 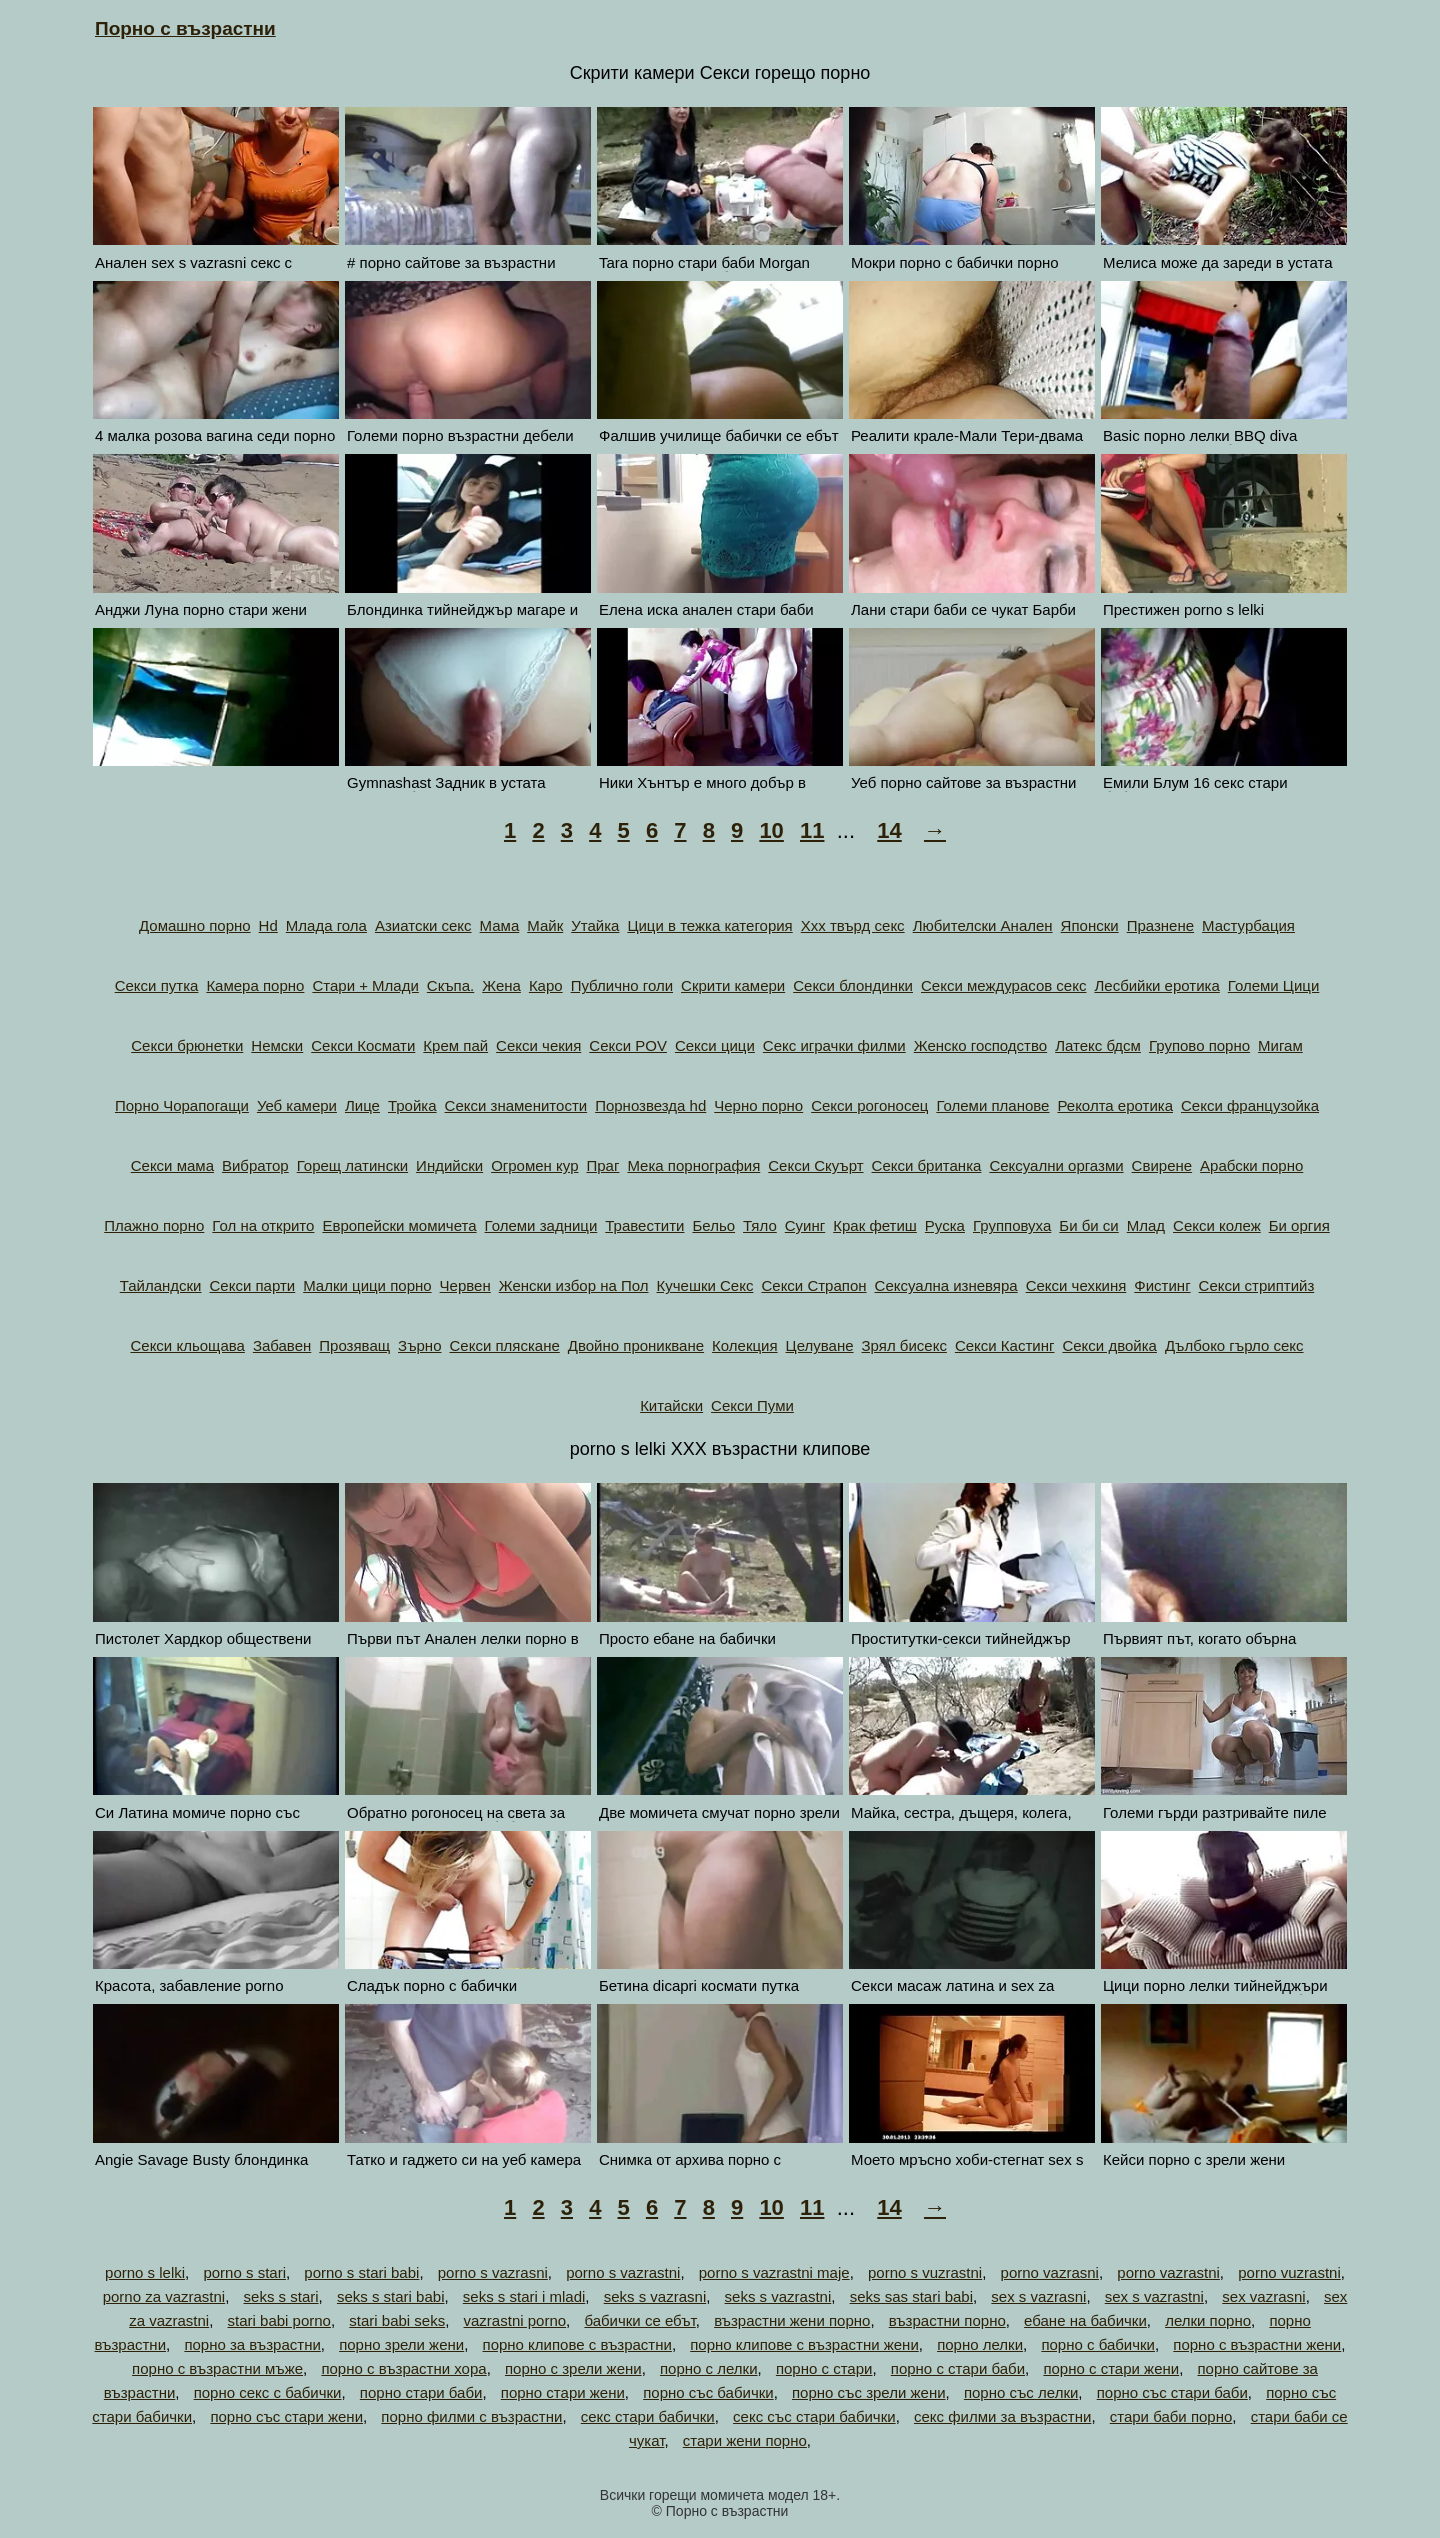 I want to click on 14, so click(x=889, y=830).